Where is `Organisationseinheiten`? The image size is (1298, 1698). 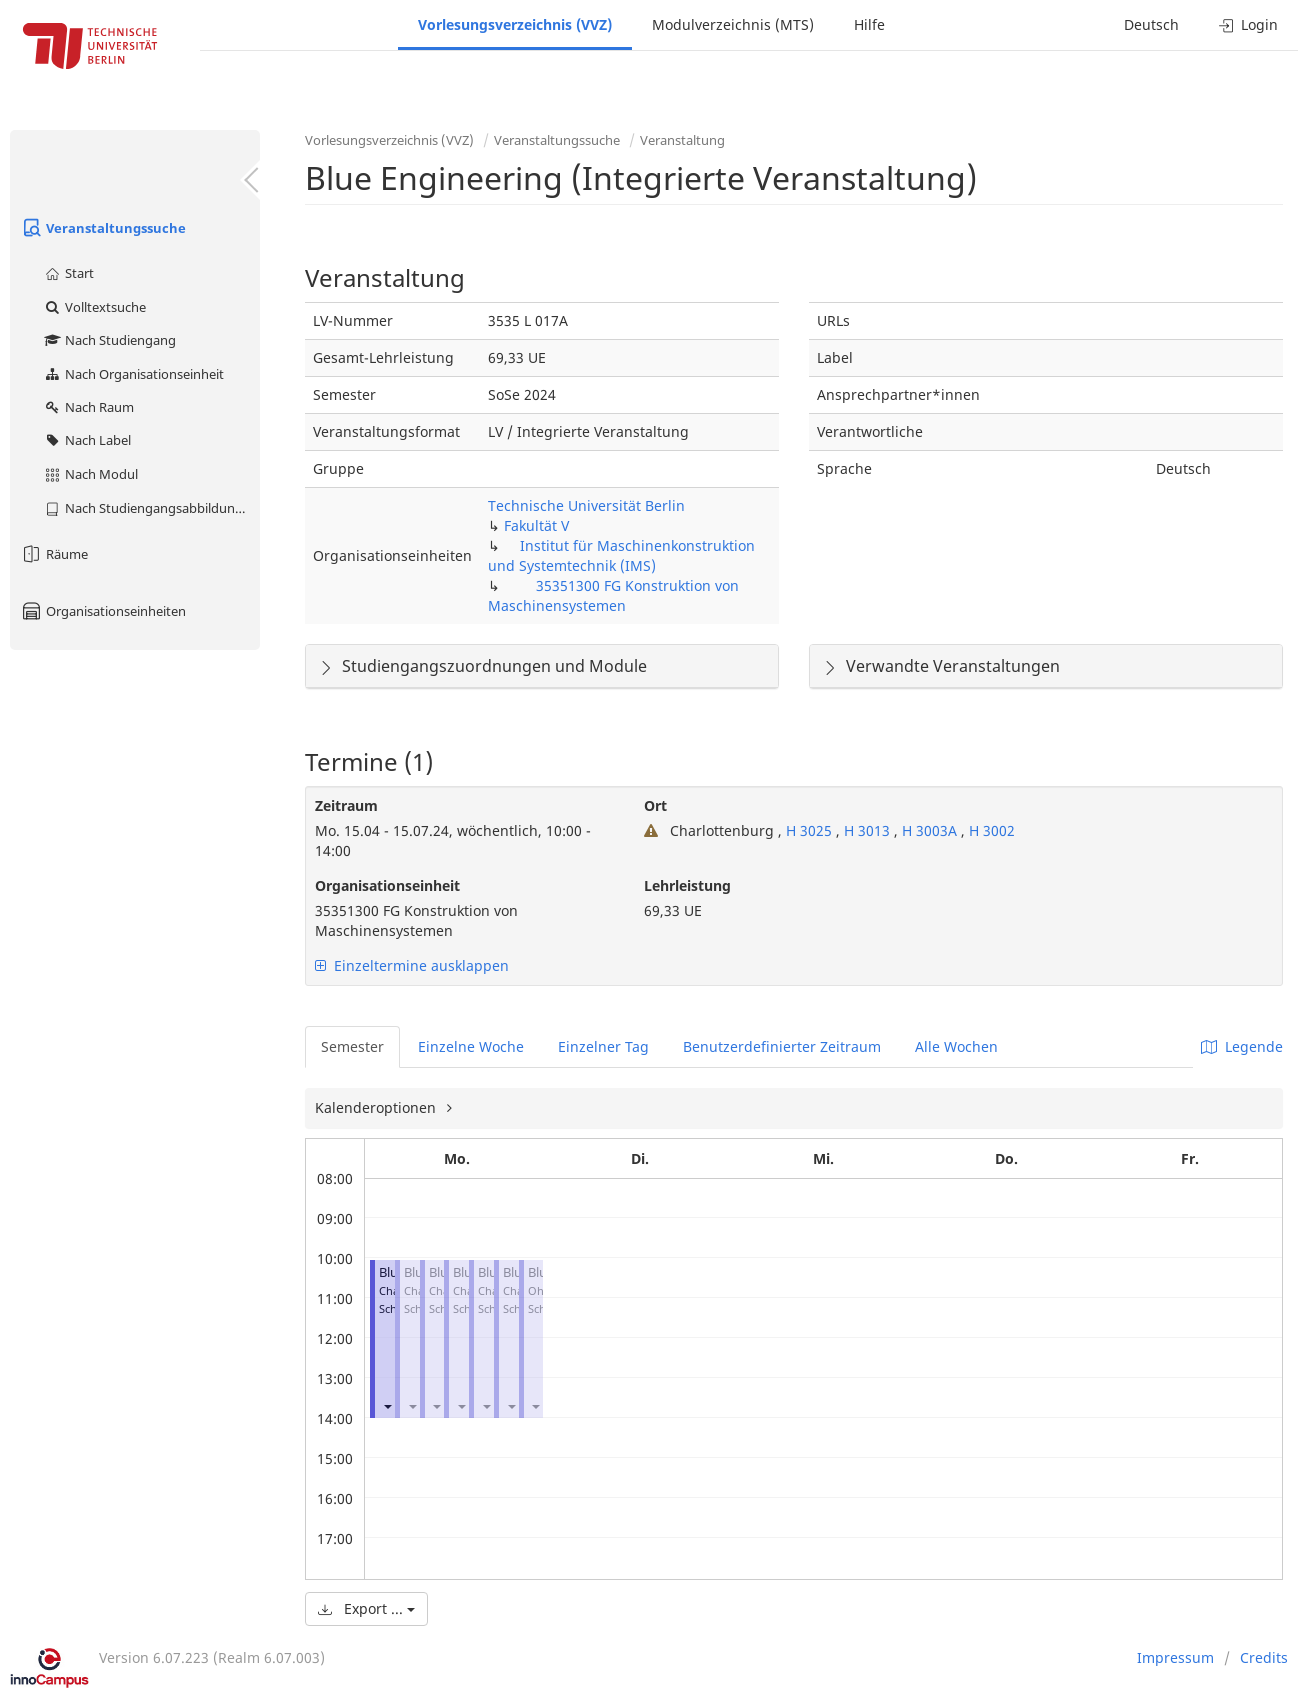 Organisationseinheiten is located at coordinates (103, 611).